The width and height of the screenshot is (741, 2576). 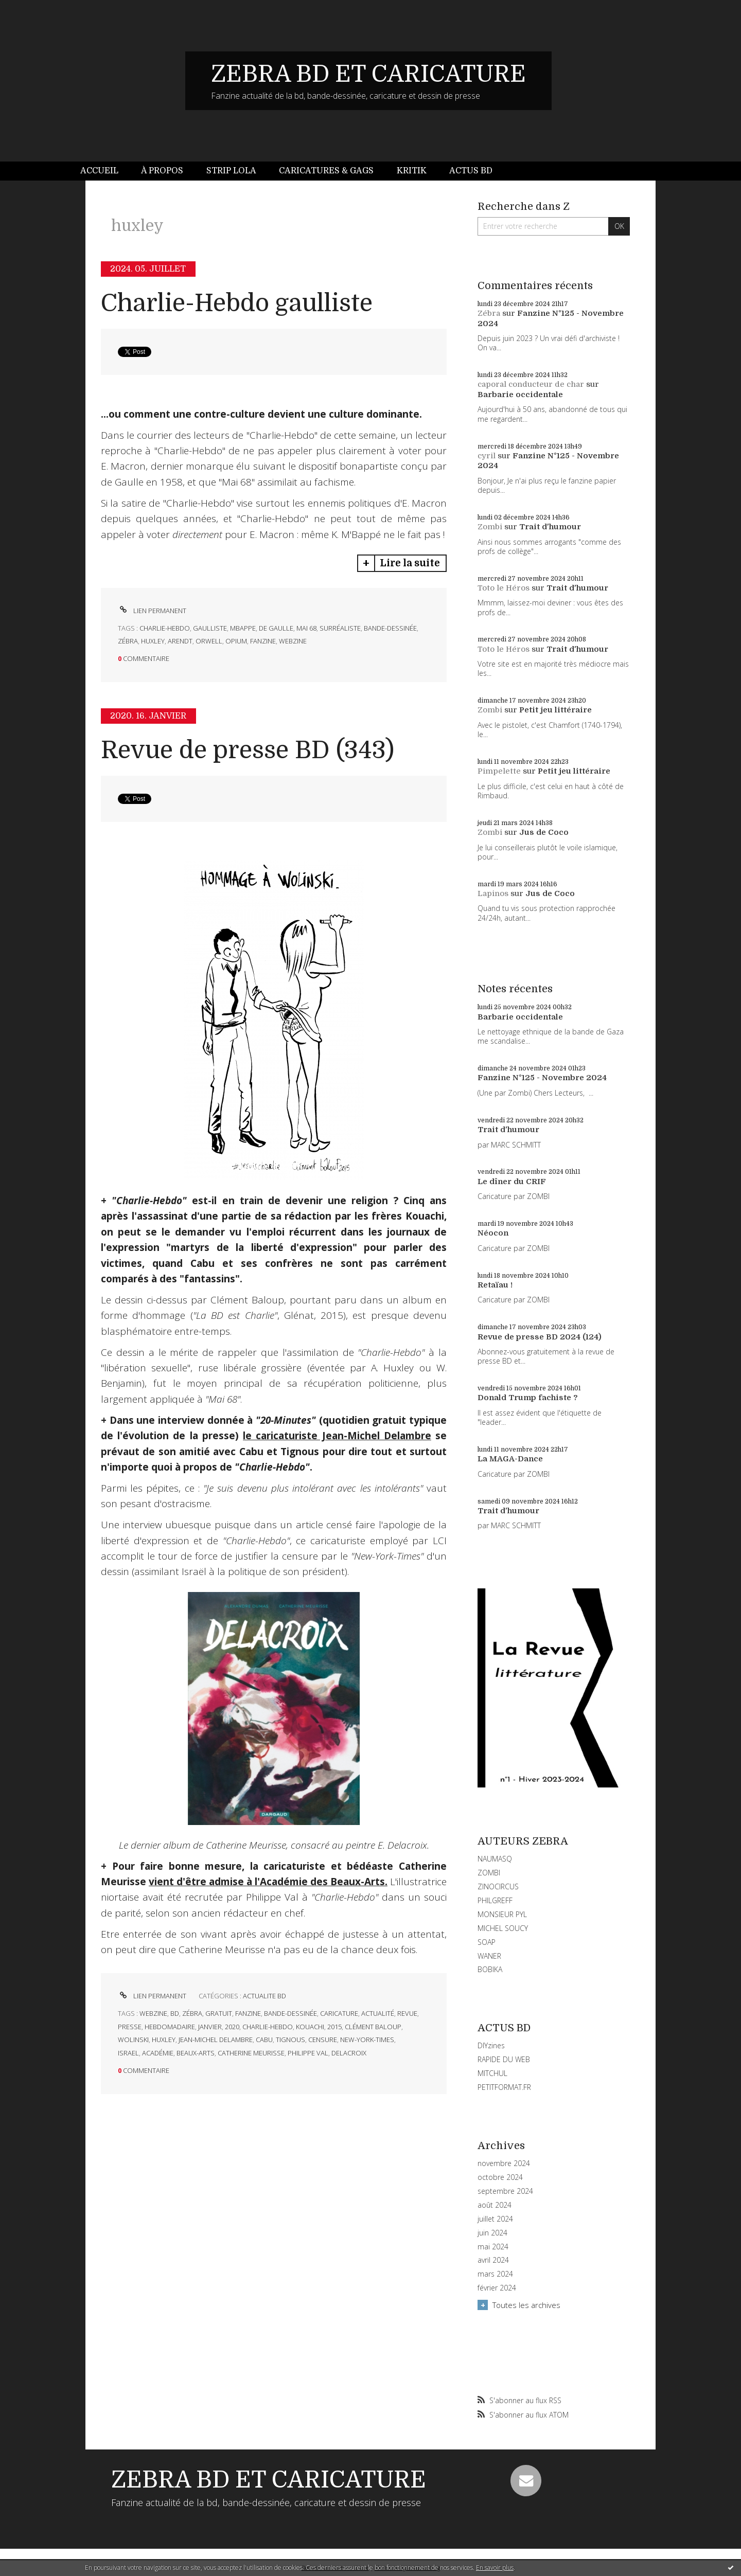 I want to click on BOBIKA, so click(x=490, y=1969).